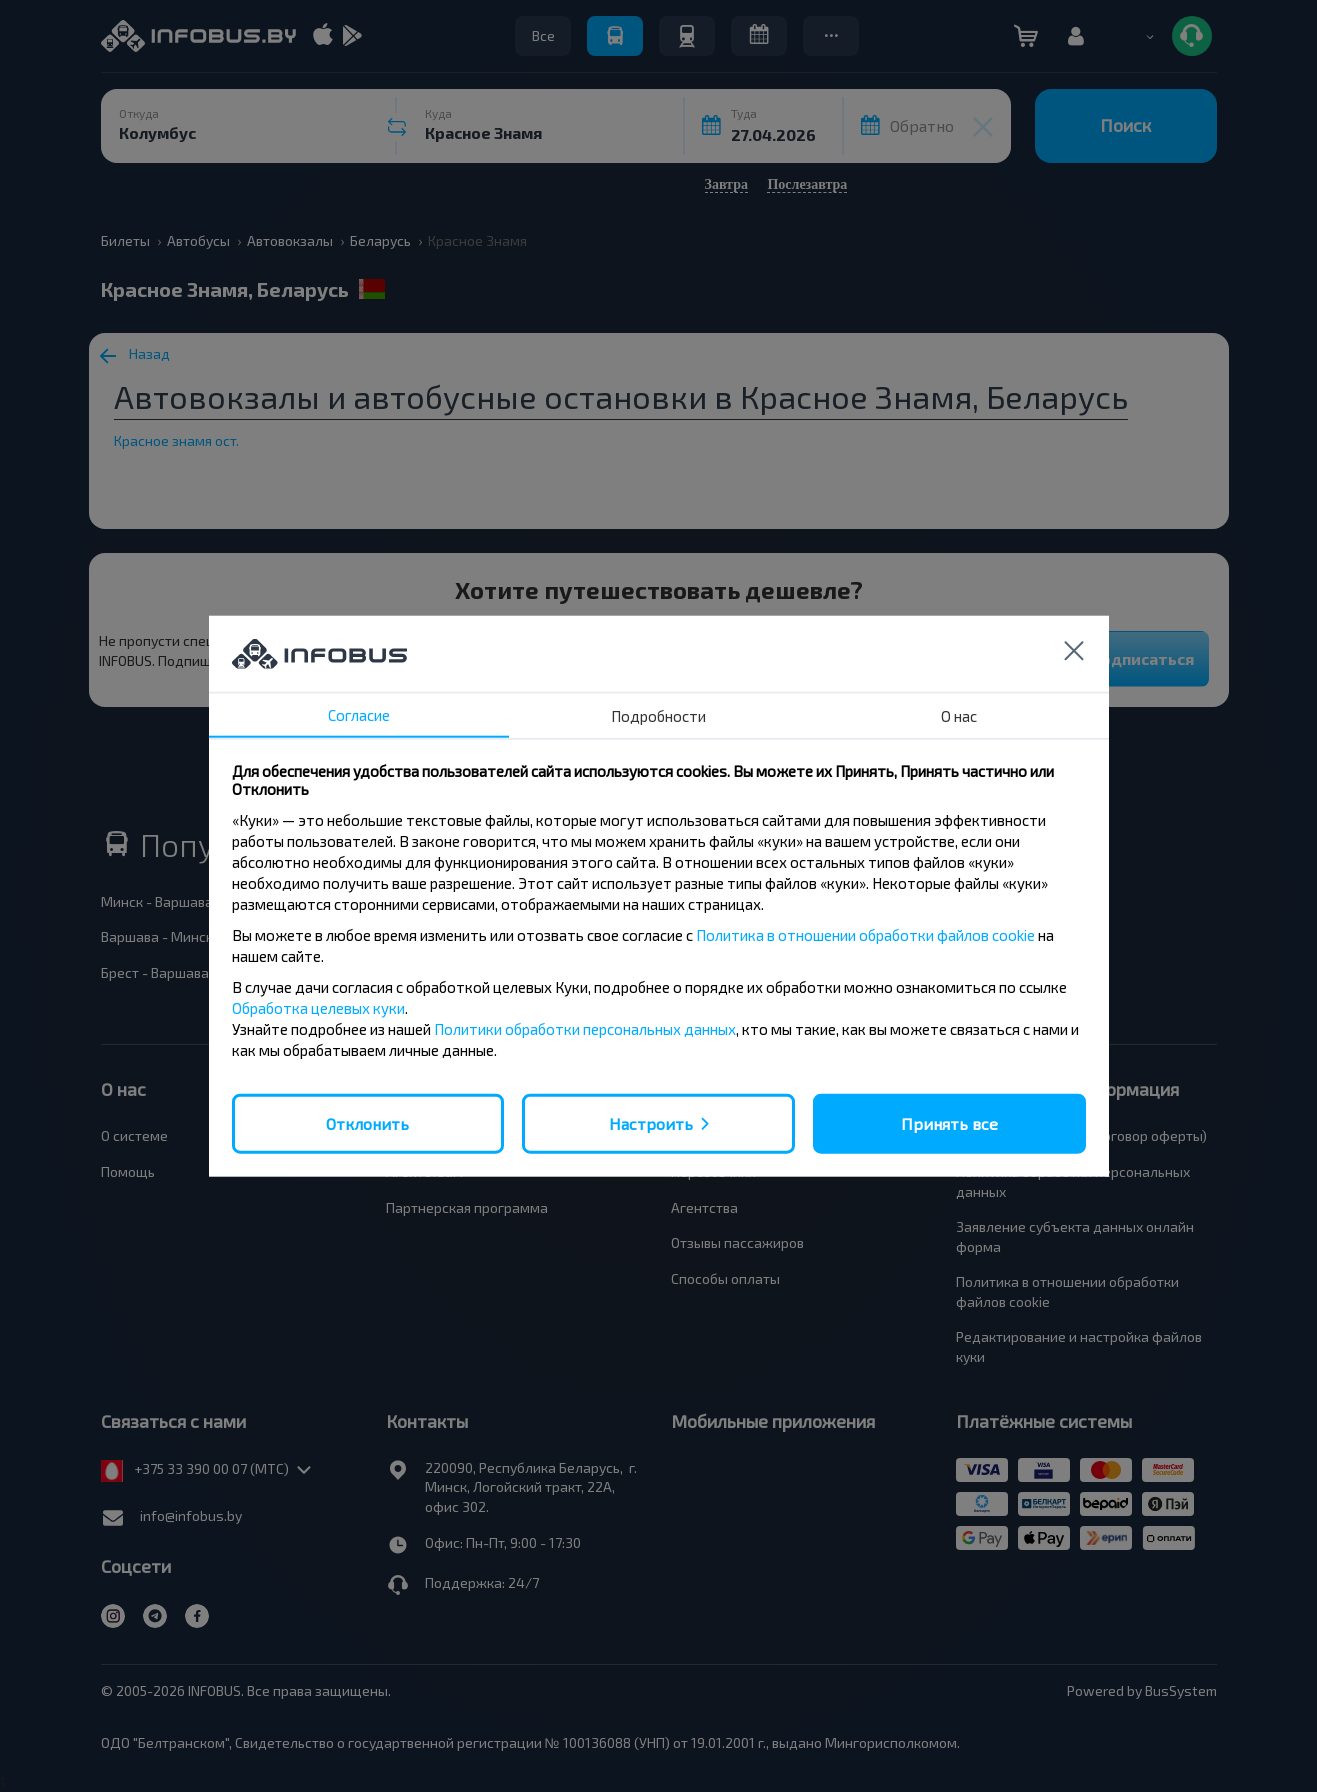 Image resolution: width=1317 pixels, height=1792 pixels. I want to click on Подробности, so click(658, 715).